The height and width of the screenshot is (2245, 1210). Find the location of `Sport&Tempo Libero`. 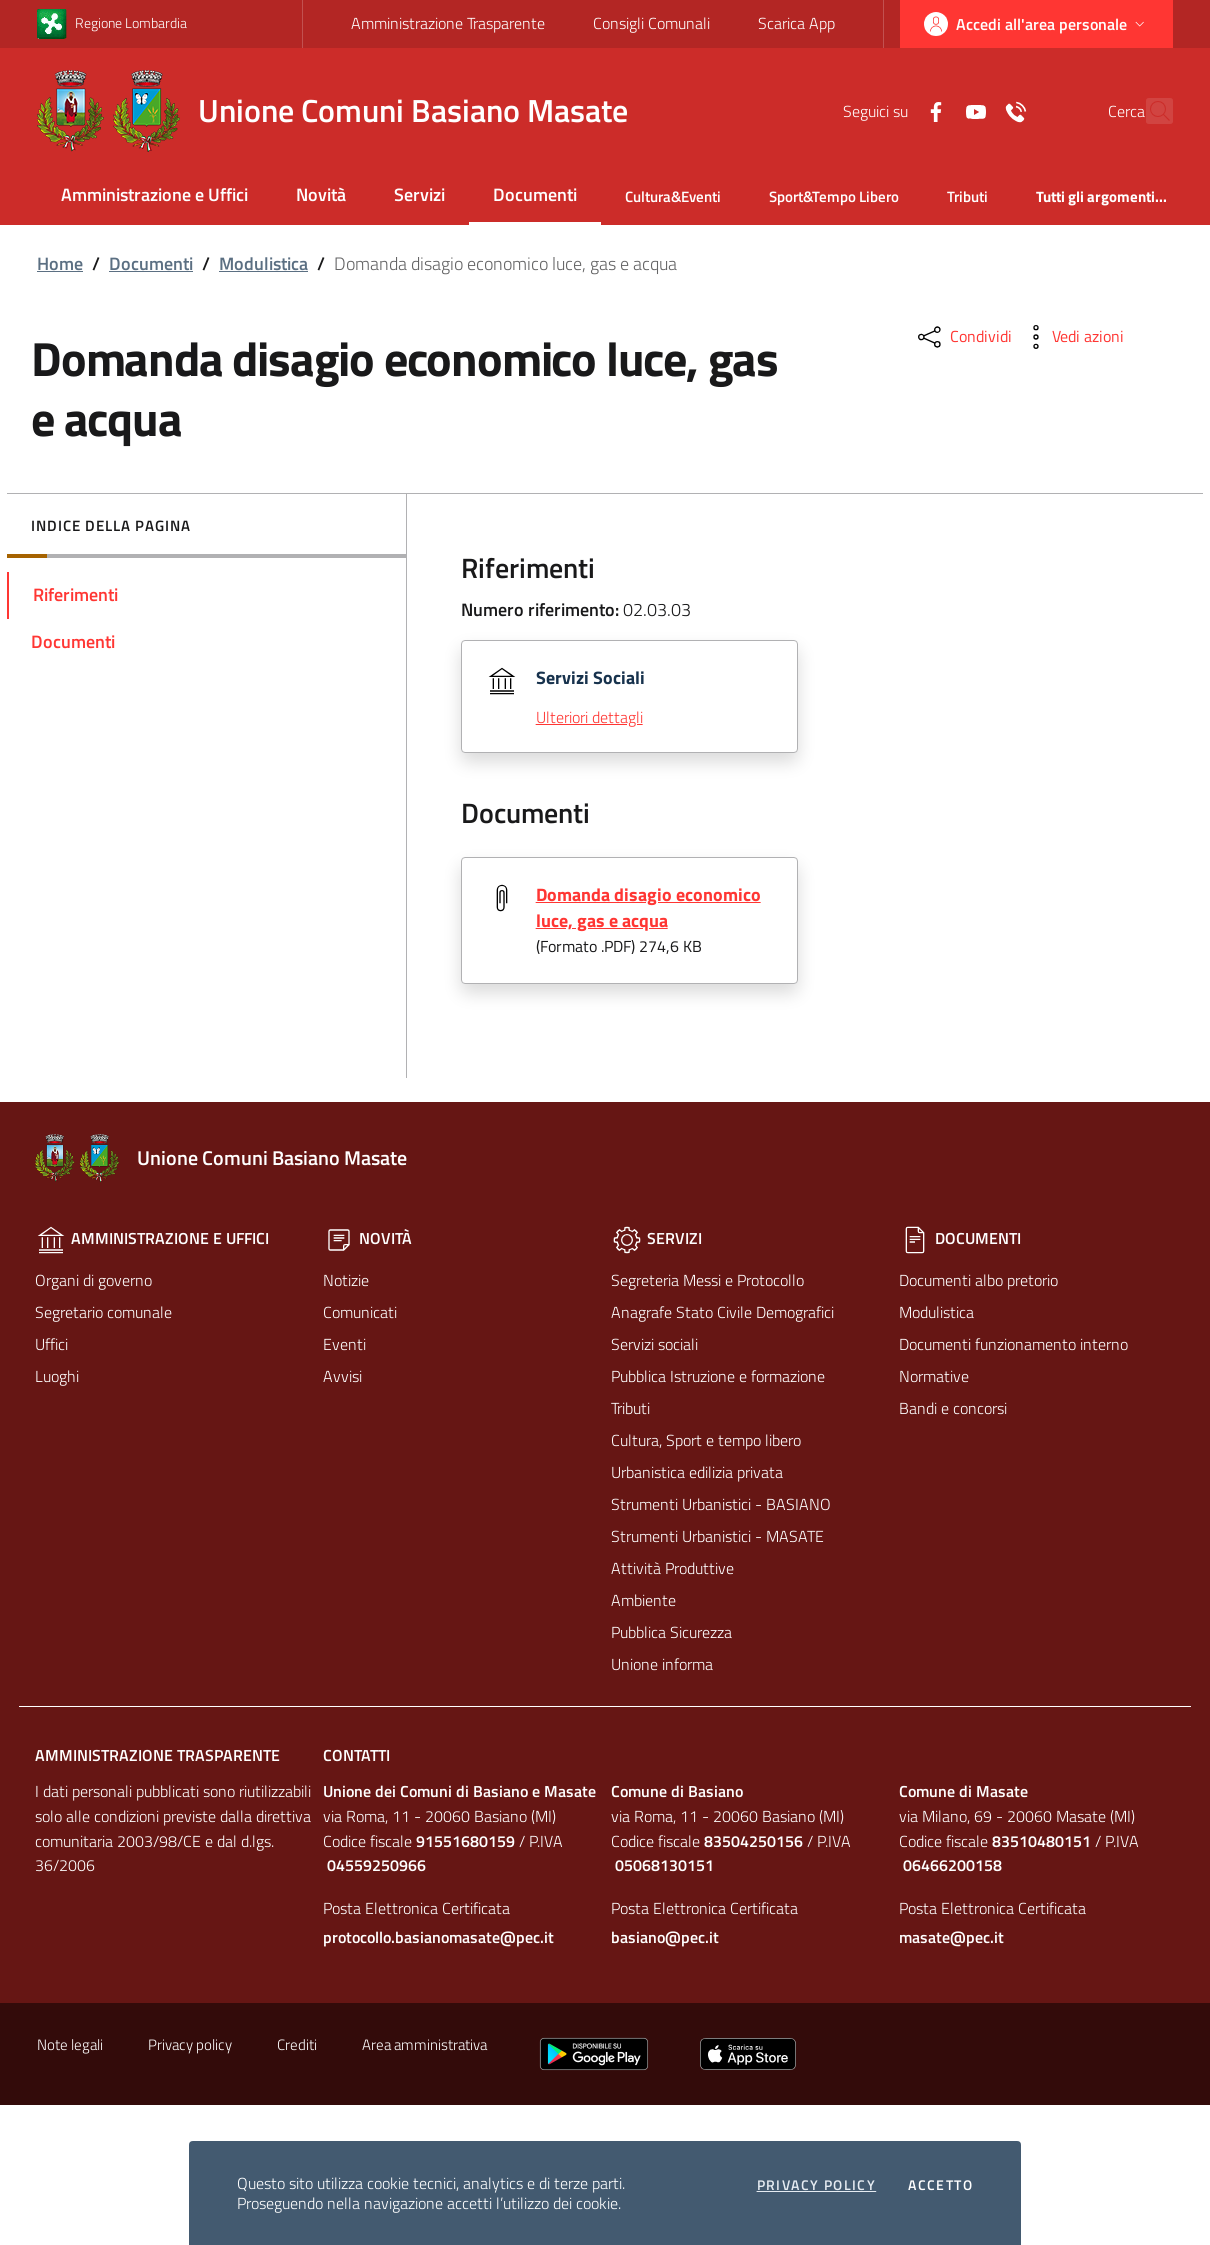

Sport&Tempo Libero is located at coordinates (834, 196).